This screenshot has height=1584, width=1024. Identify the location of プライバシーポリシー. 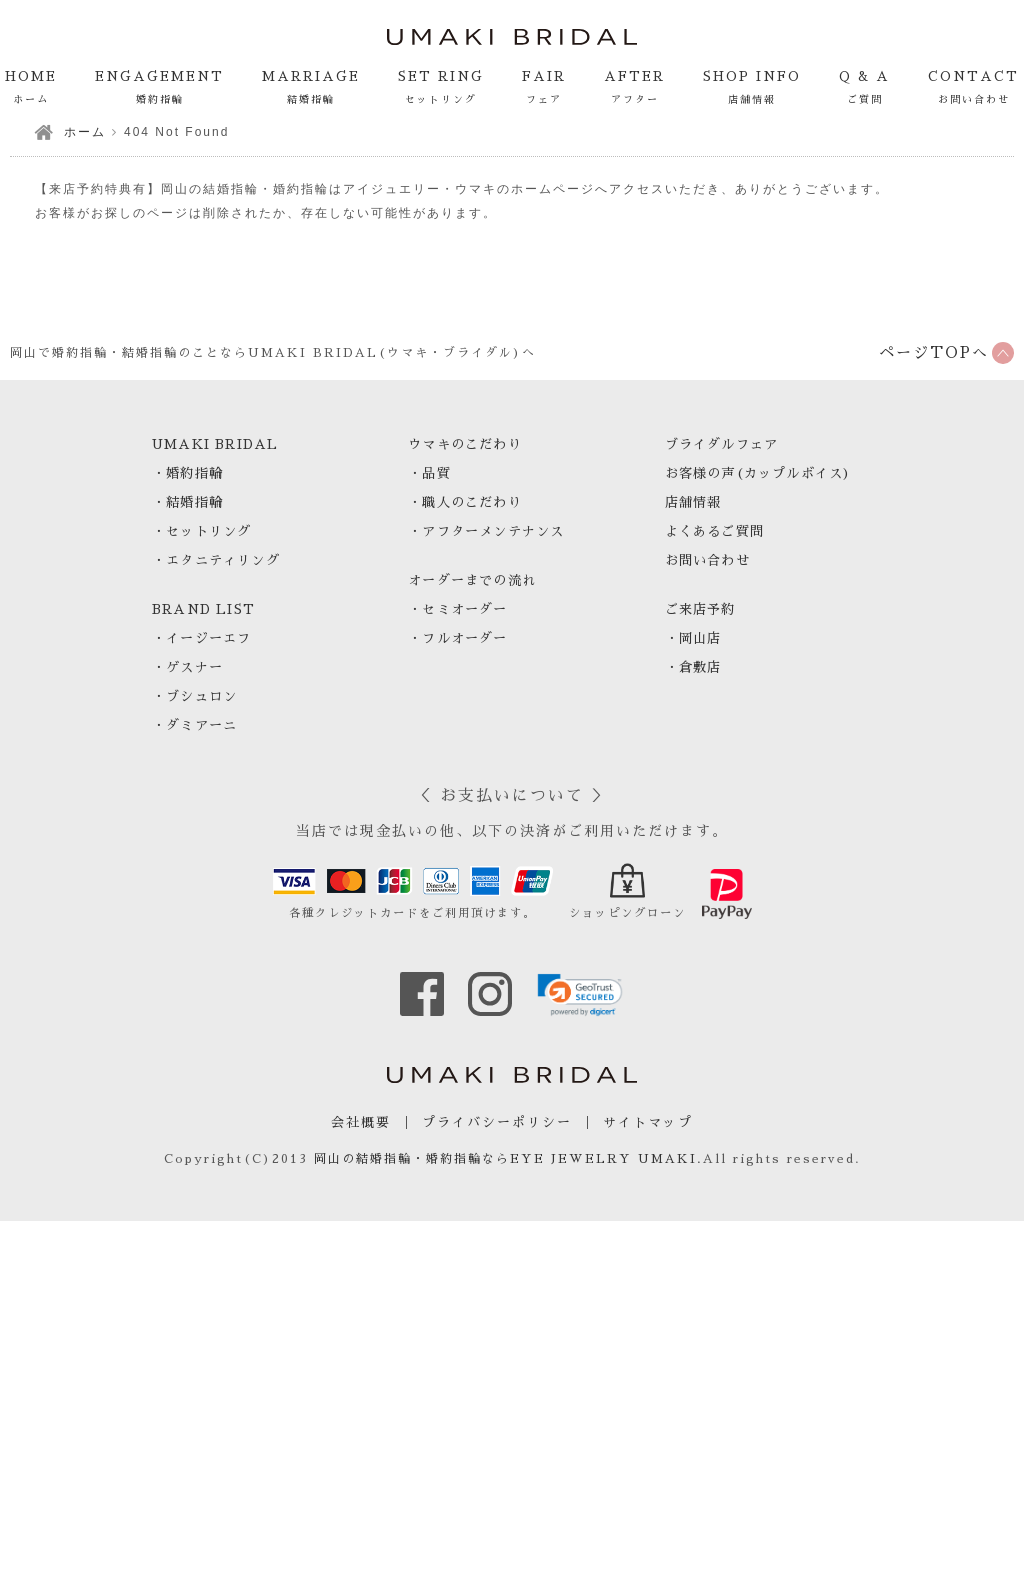
(497, 1122).